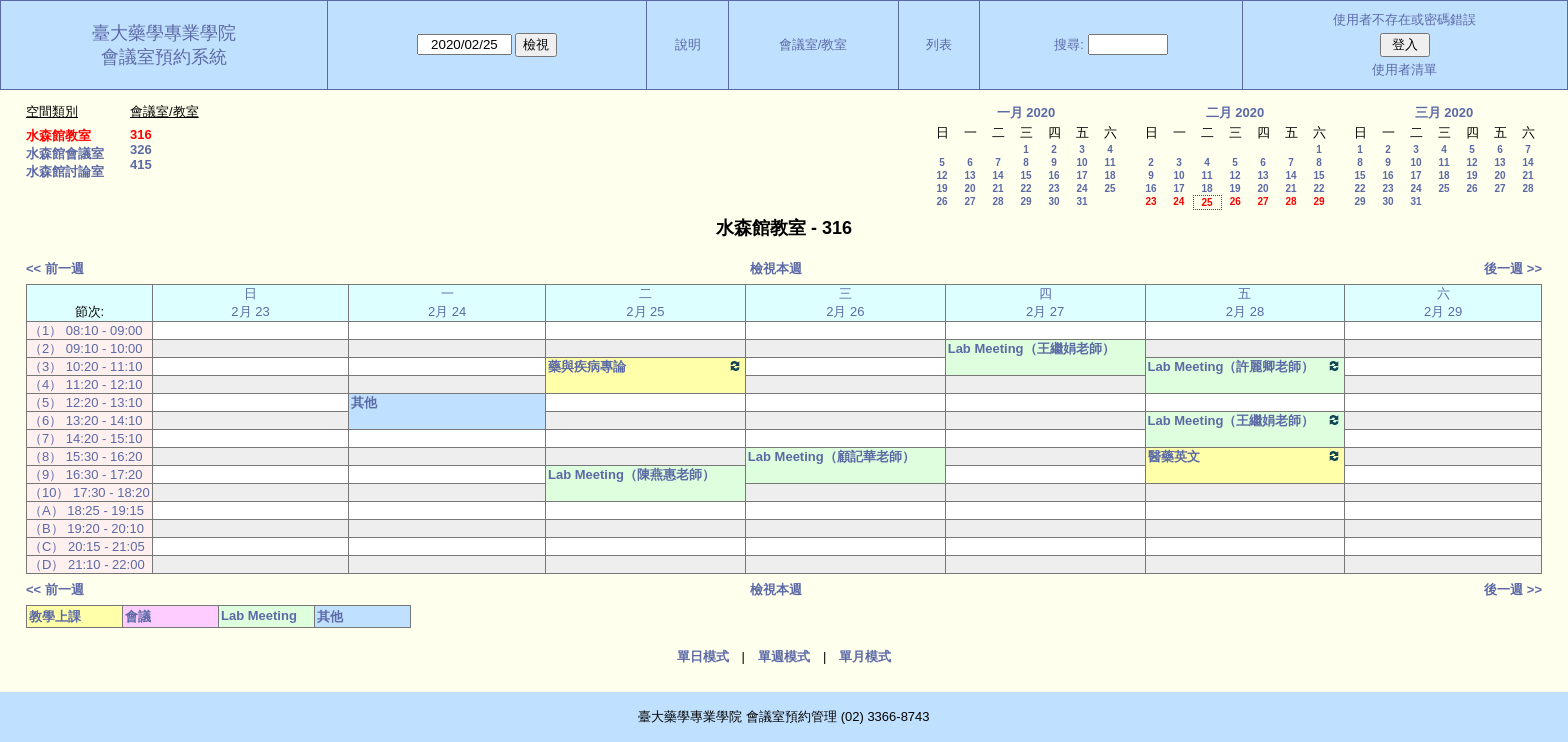 Image resolution: width=1568 pixels, height=742 pixels. What do you see at coordinates (85, 402) in the screenshot?
I see `（5） 12:20 - 13:10` at bounding box center [85, 402].